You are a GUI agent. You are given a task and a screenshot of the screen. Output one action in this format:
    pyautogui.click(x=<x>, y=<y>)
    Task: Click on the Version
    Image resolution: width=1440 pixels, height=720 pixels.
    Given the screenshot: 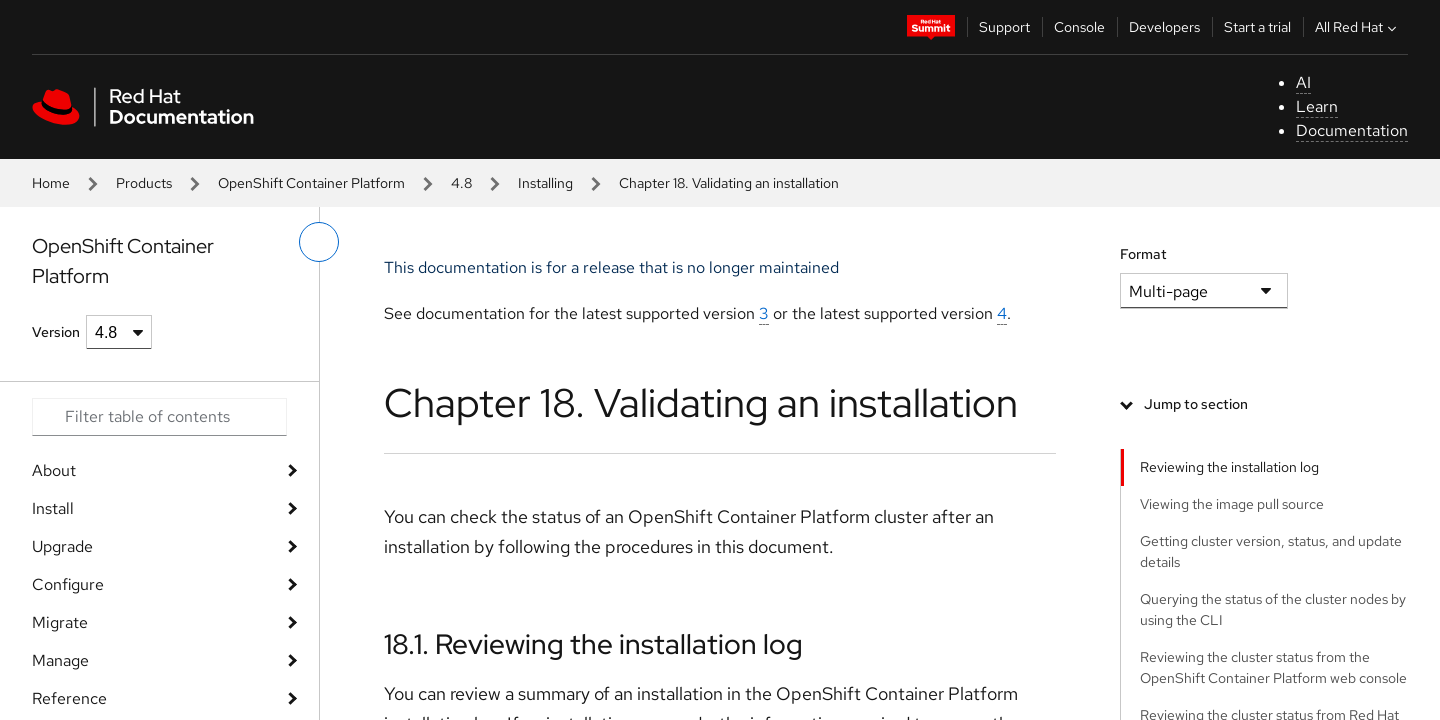 What is the action you would take?
    pyautogui.click(x=56, y=332)
    